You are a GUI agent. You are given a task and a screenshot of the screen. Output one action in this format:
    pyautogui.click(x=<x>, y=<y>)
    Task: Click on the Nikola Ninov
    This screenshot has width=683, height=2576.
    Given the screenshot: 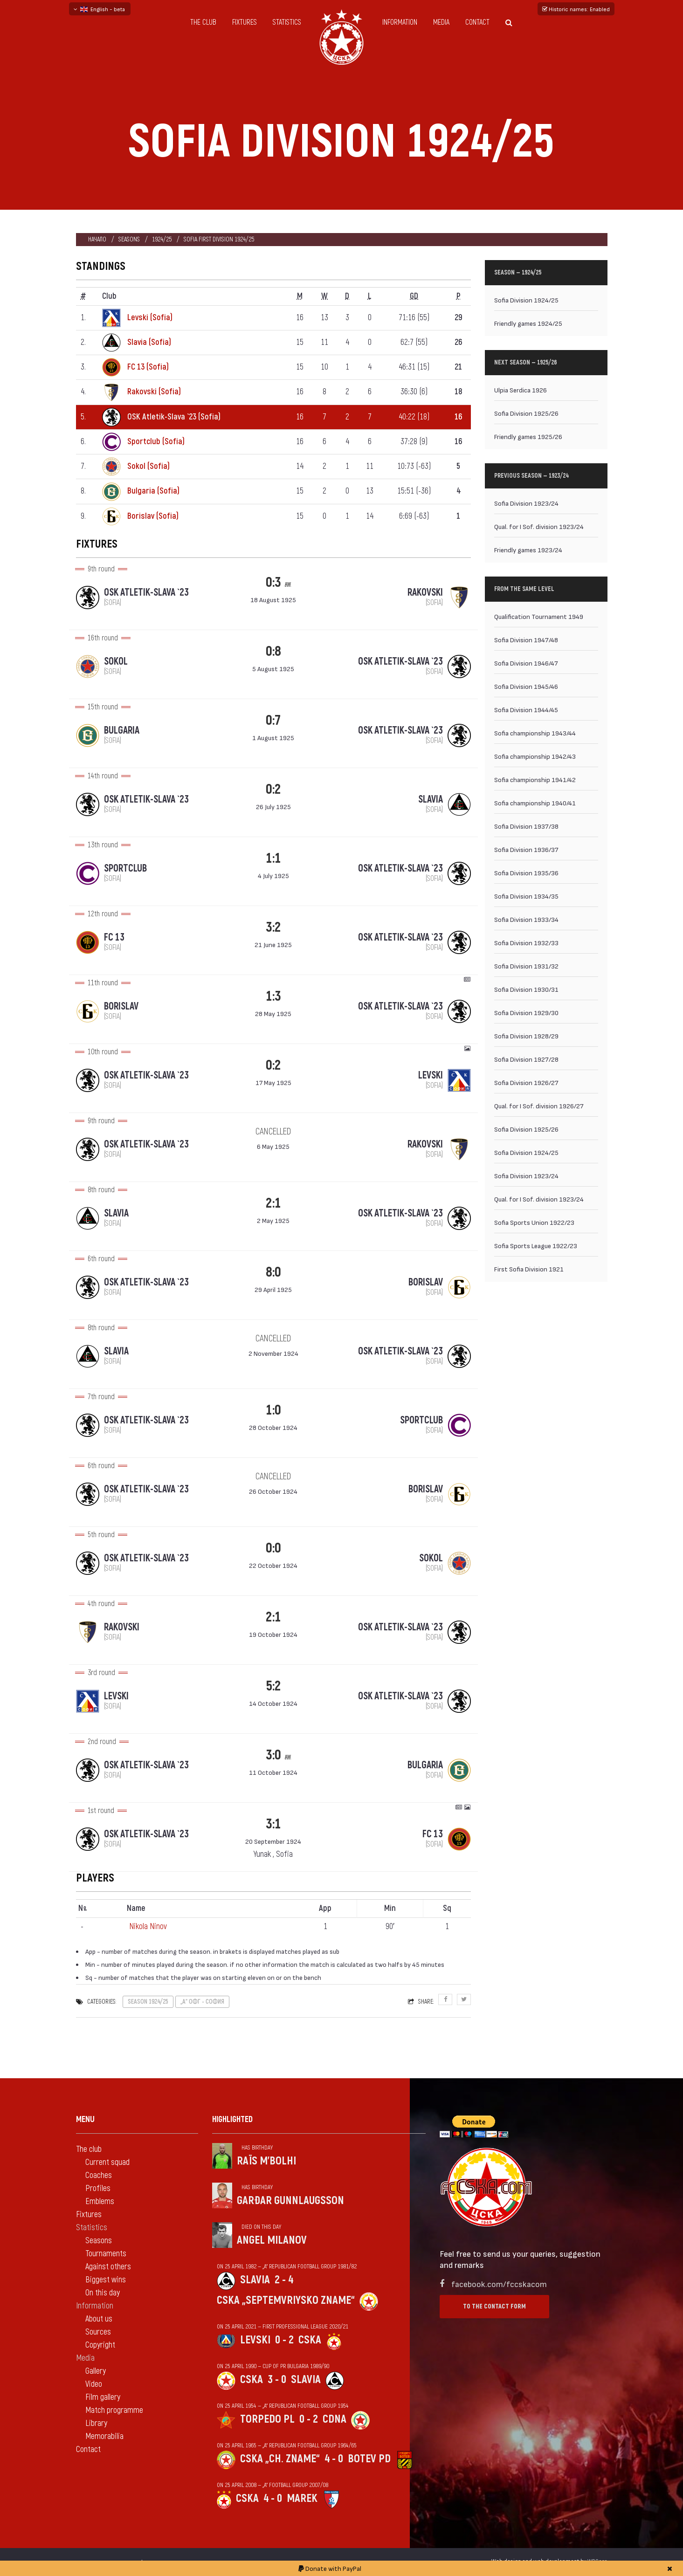 What is the action you would take?
    pyautogui.click(x=148, y=1926)
    